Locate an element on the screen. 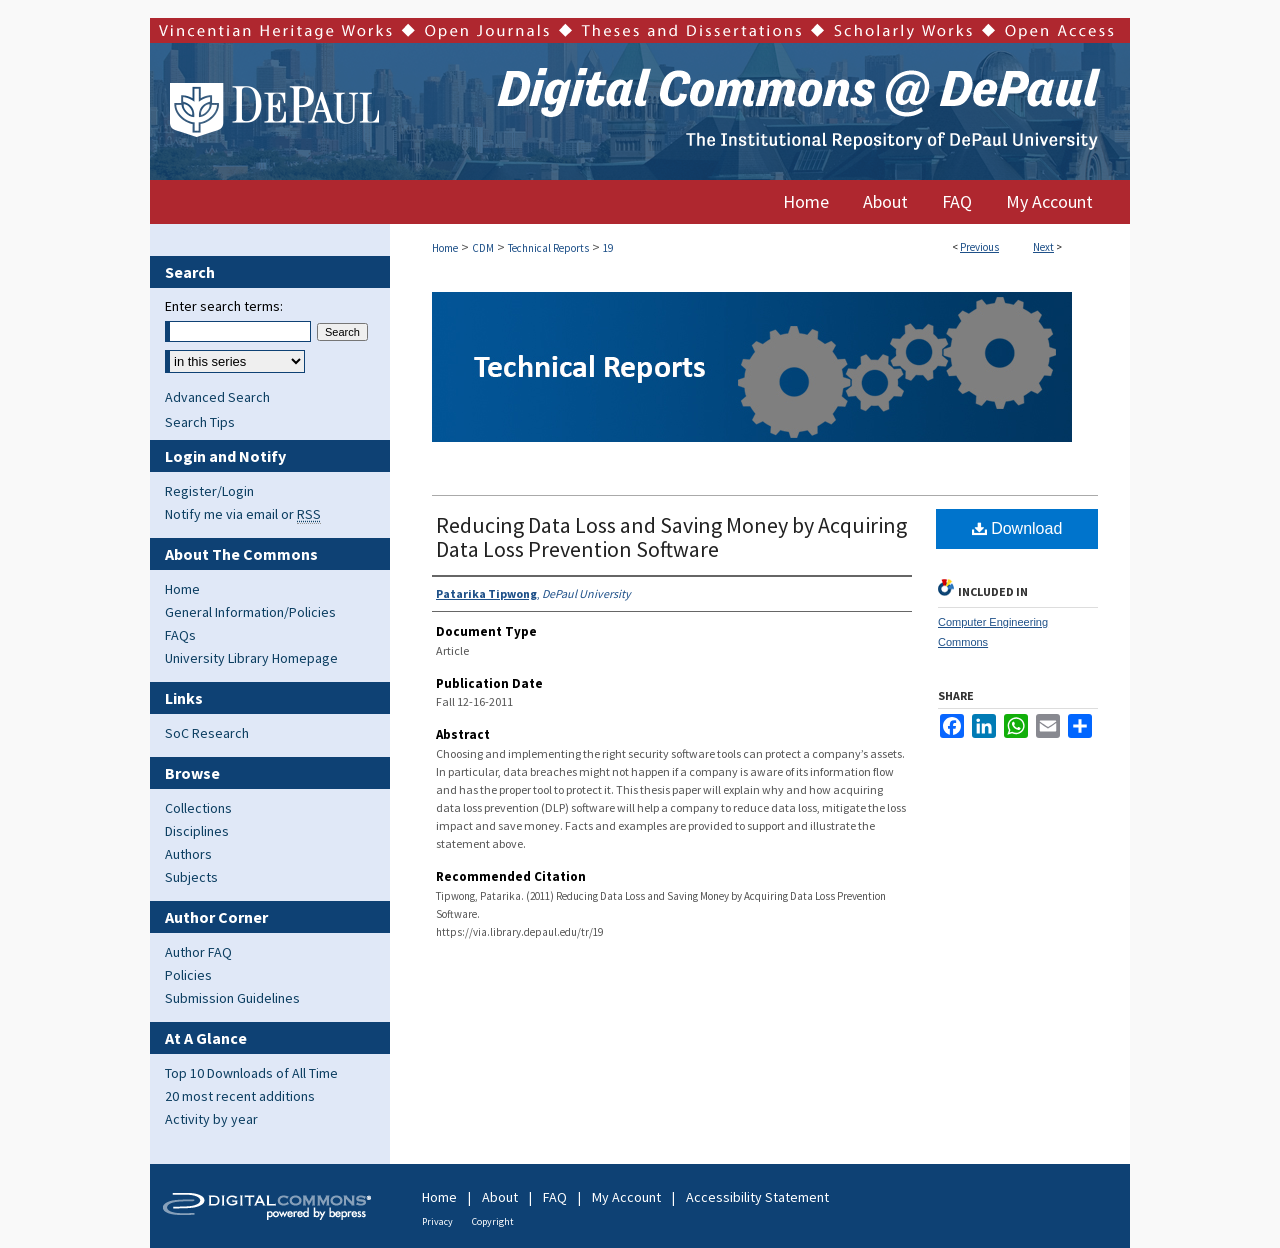  CDM is located at coordinates (483, 248).